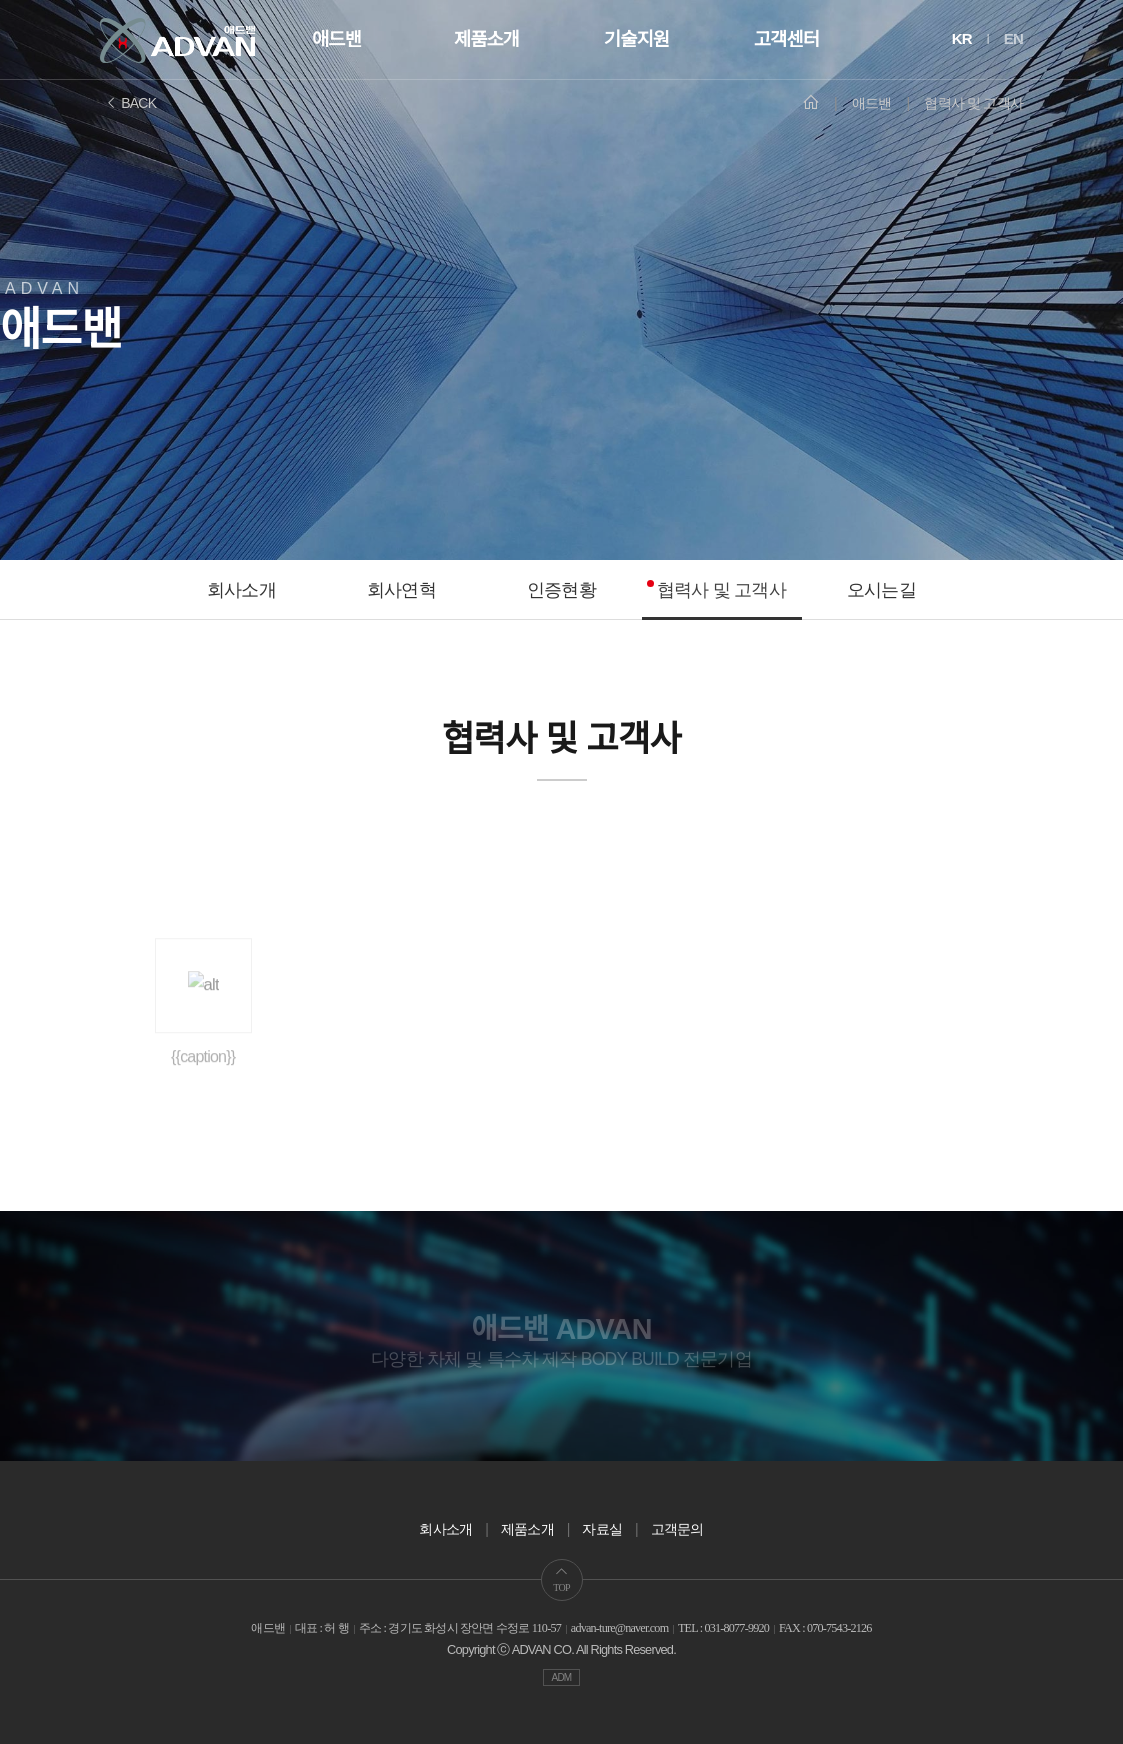 This screenshot has height=1744, width=1123. What do you see at coordinates (401, 590) in the screenshot?
I see `회사연혁` at bounding box center [401, 590].